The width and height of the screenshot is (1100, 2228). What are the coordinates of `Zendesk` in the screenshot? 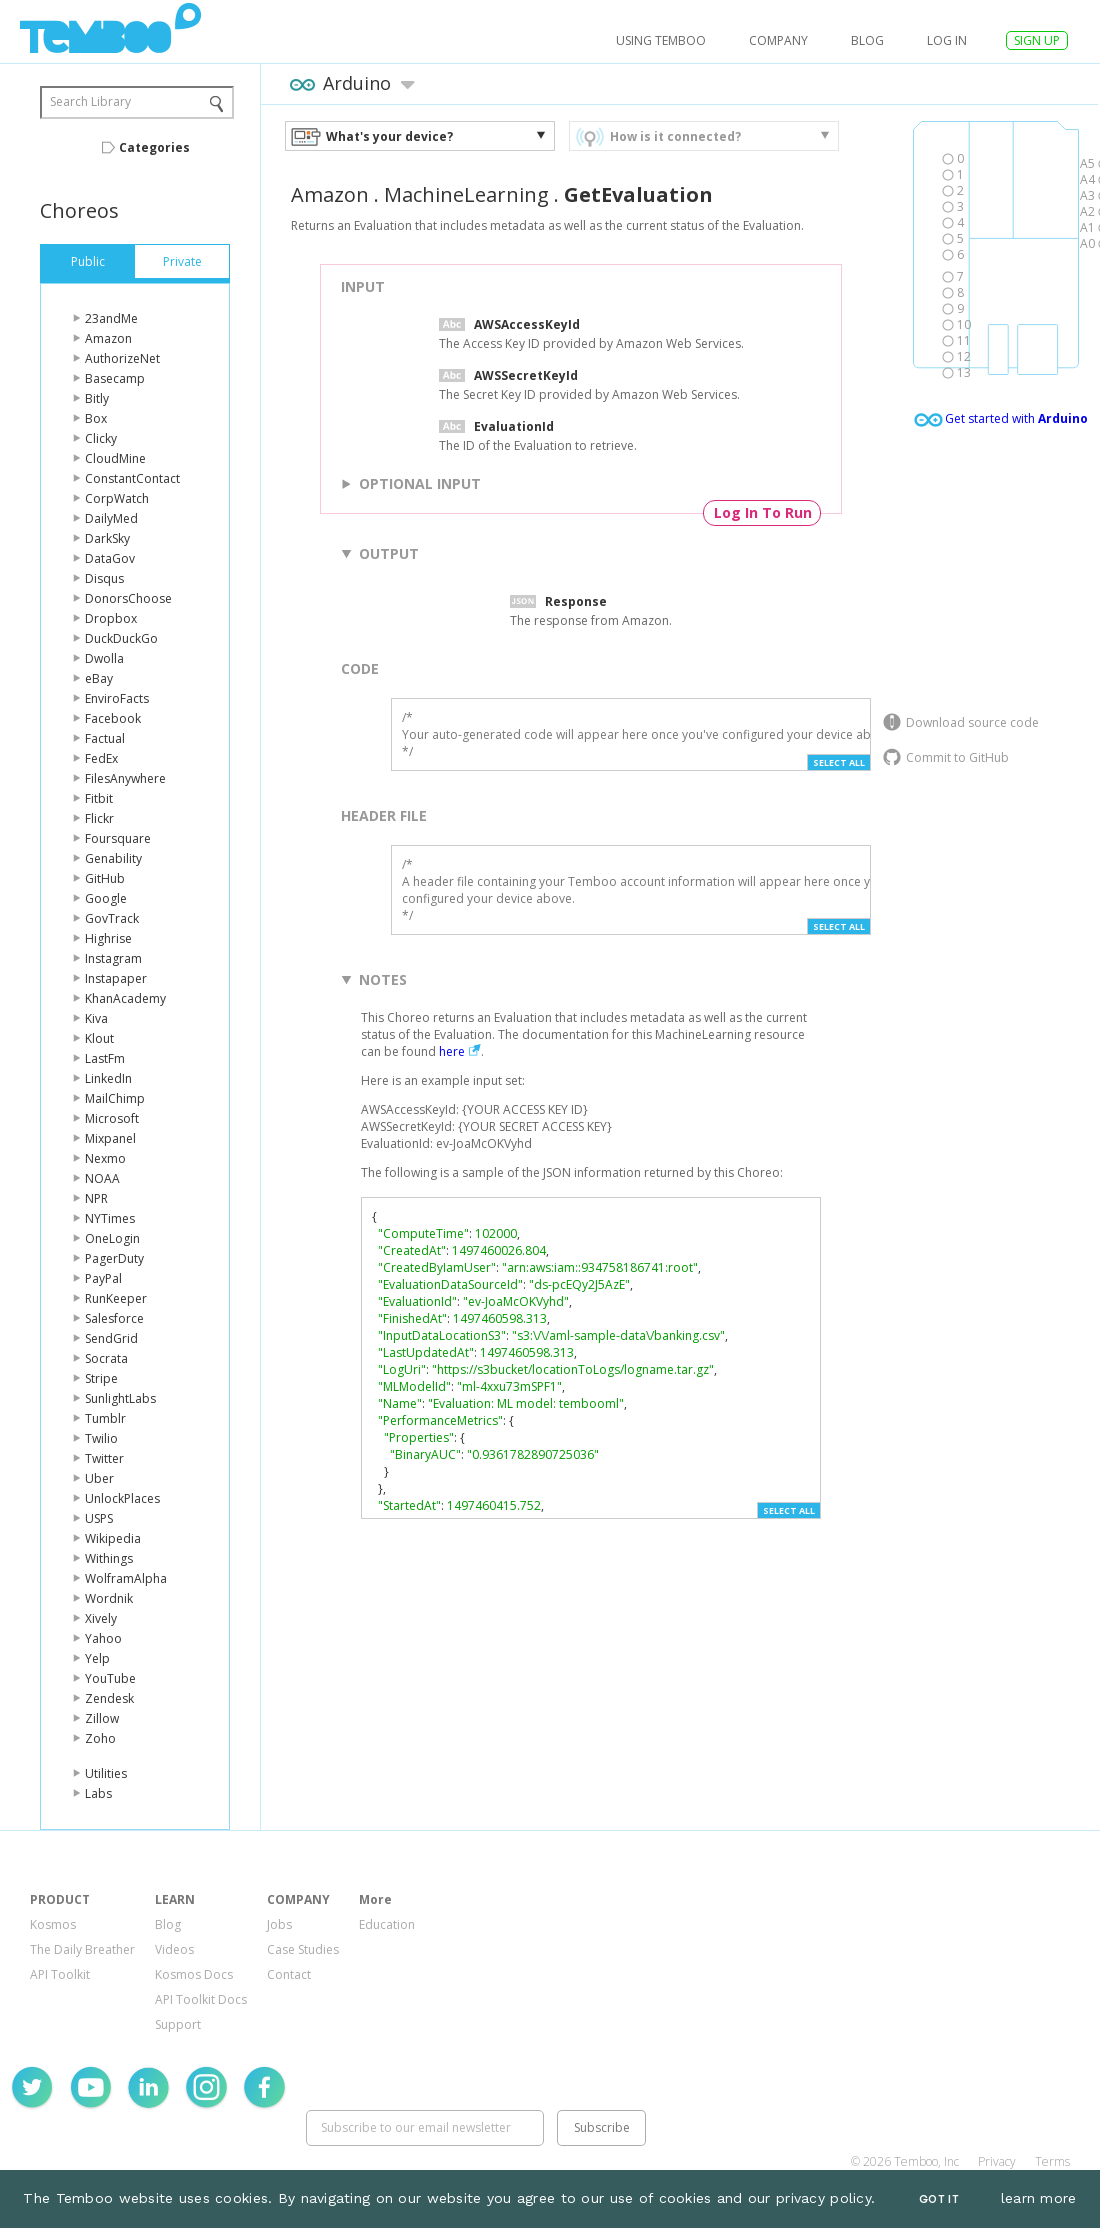 It's located at (109, 1698).